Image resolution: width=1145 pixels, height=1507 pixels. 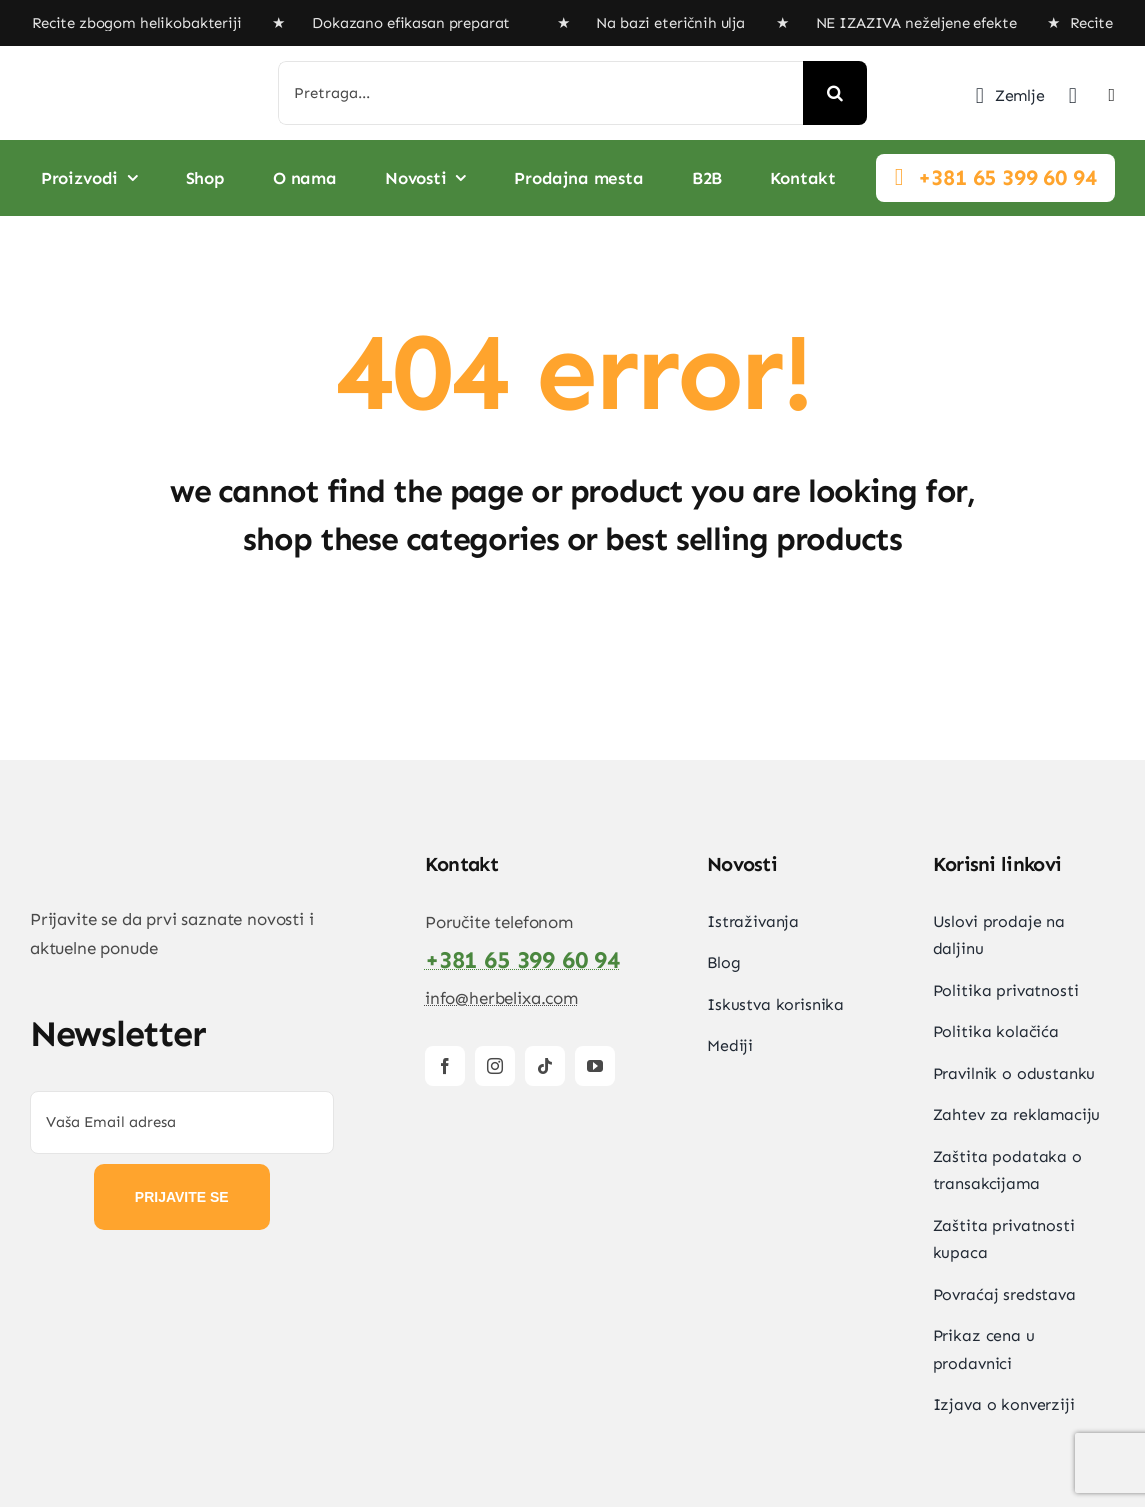 What do you see at coordinates (545, 1066) in the screenshot?
I see `[tiktok]` at bounding box center [545, 1066].